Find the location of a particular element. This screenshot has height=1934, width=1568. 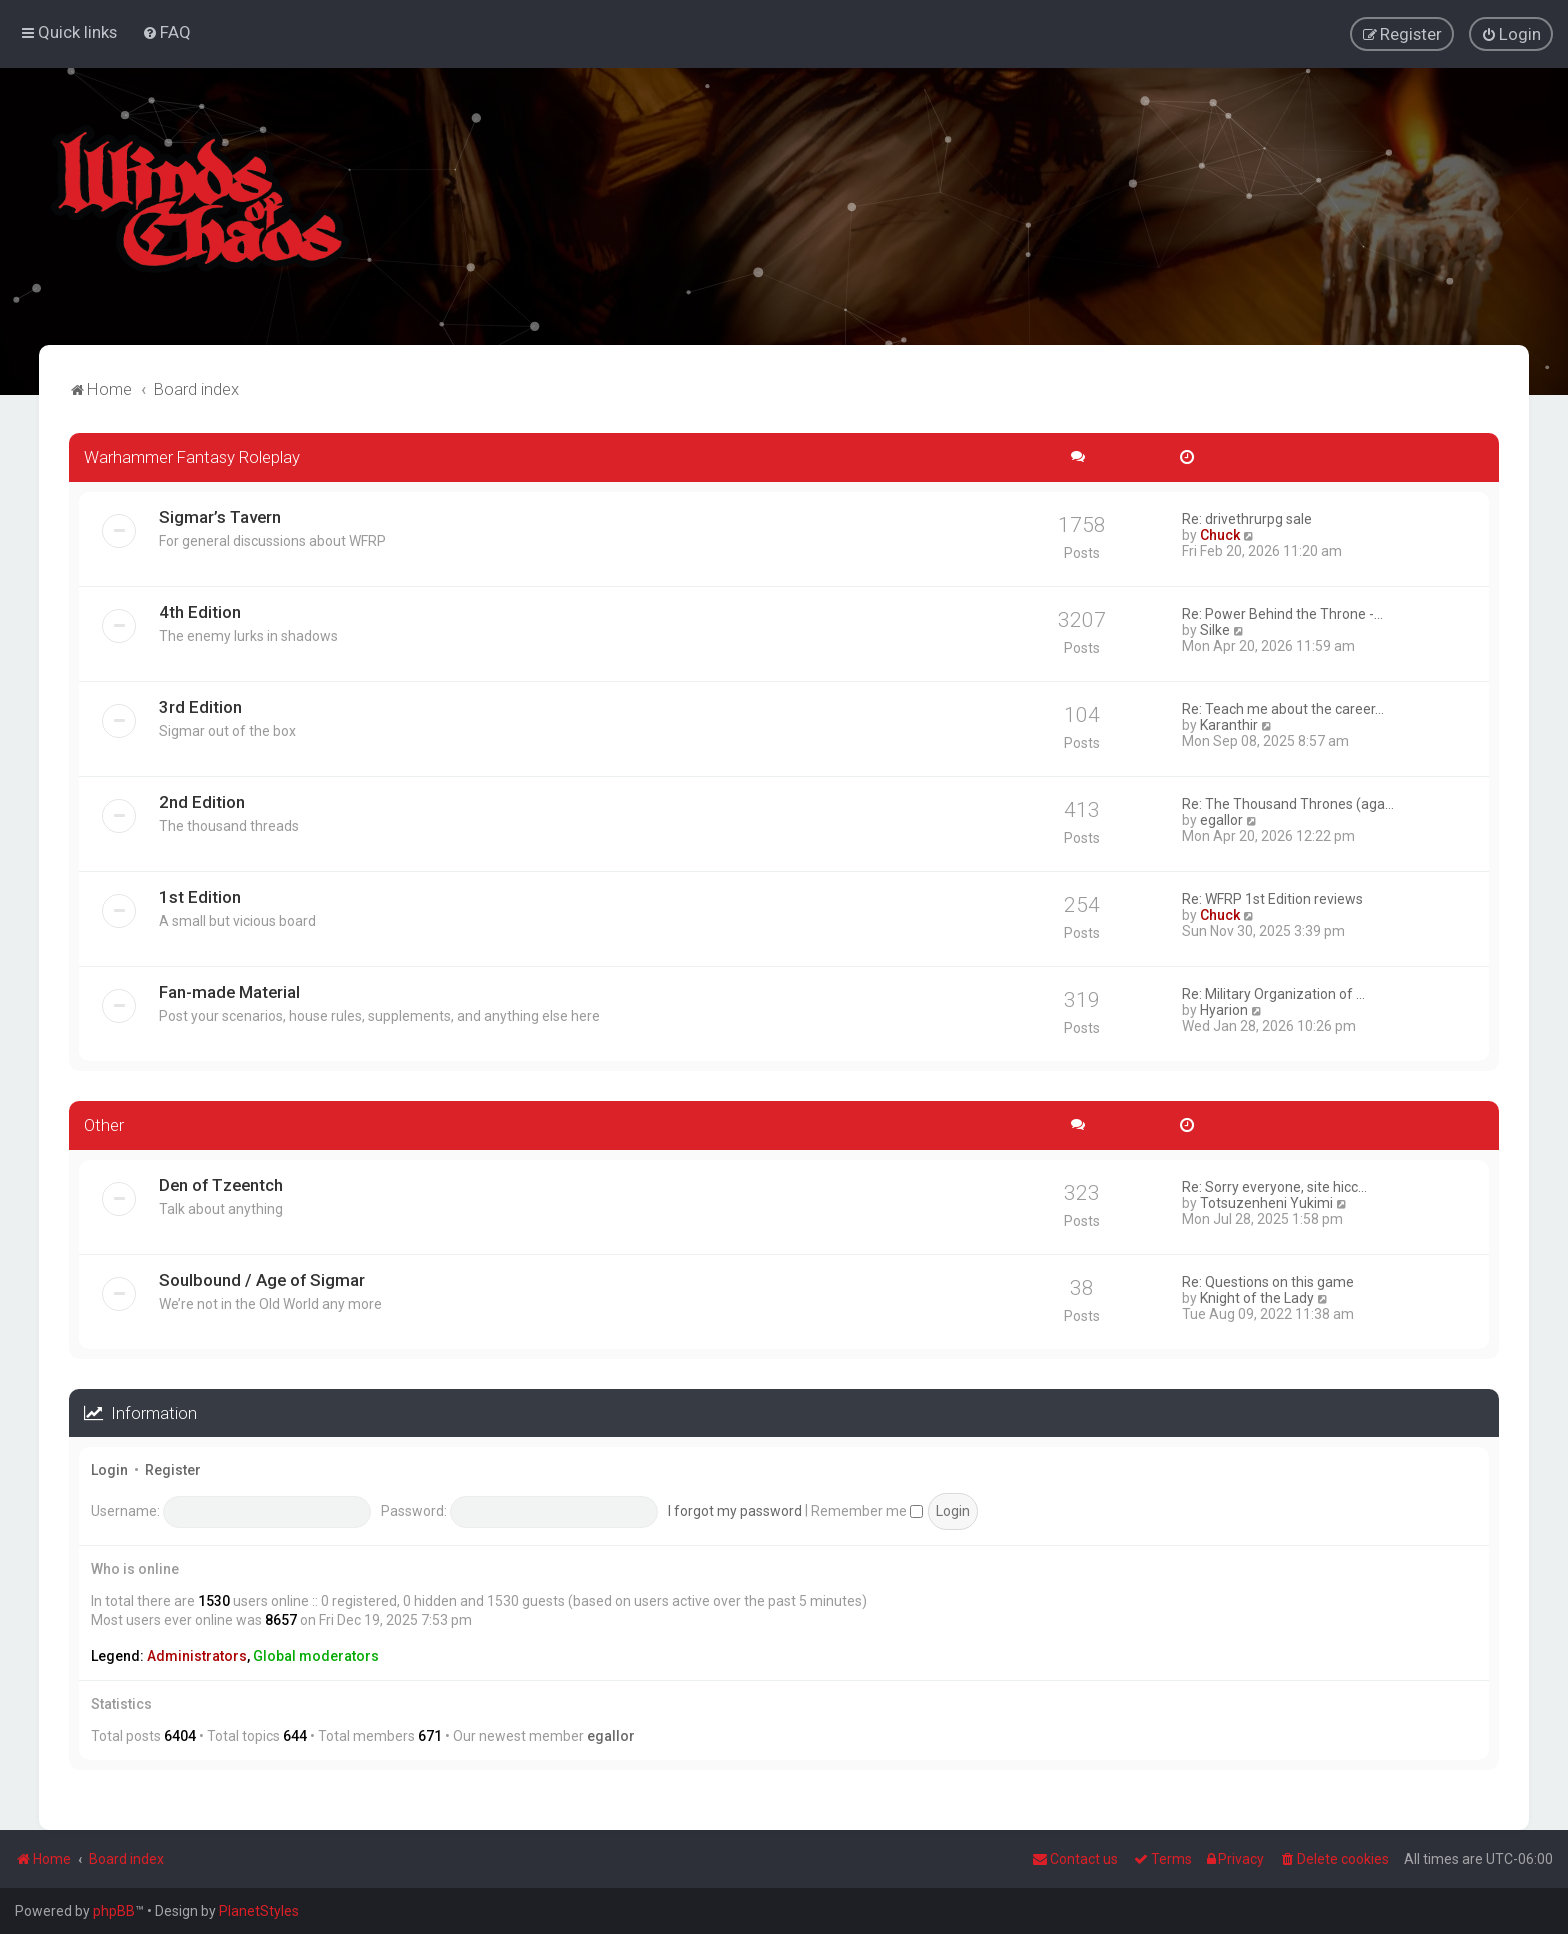

Register is located at coordinates (173, 1469).